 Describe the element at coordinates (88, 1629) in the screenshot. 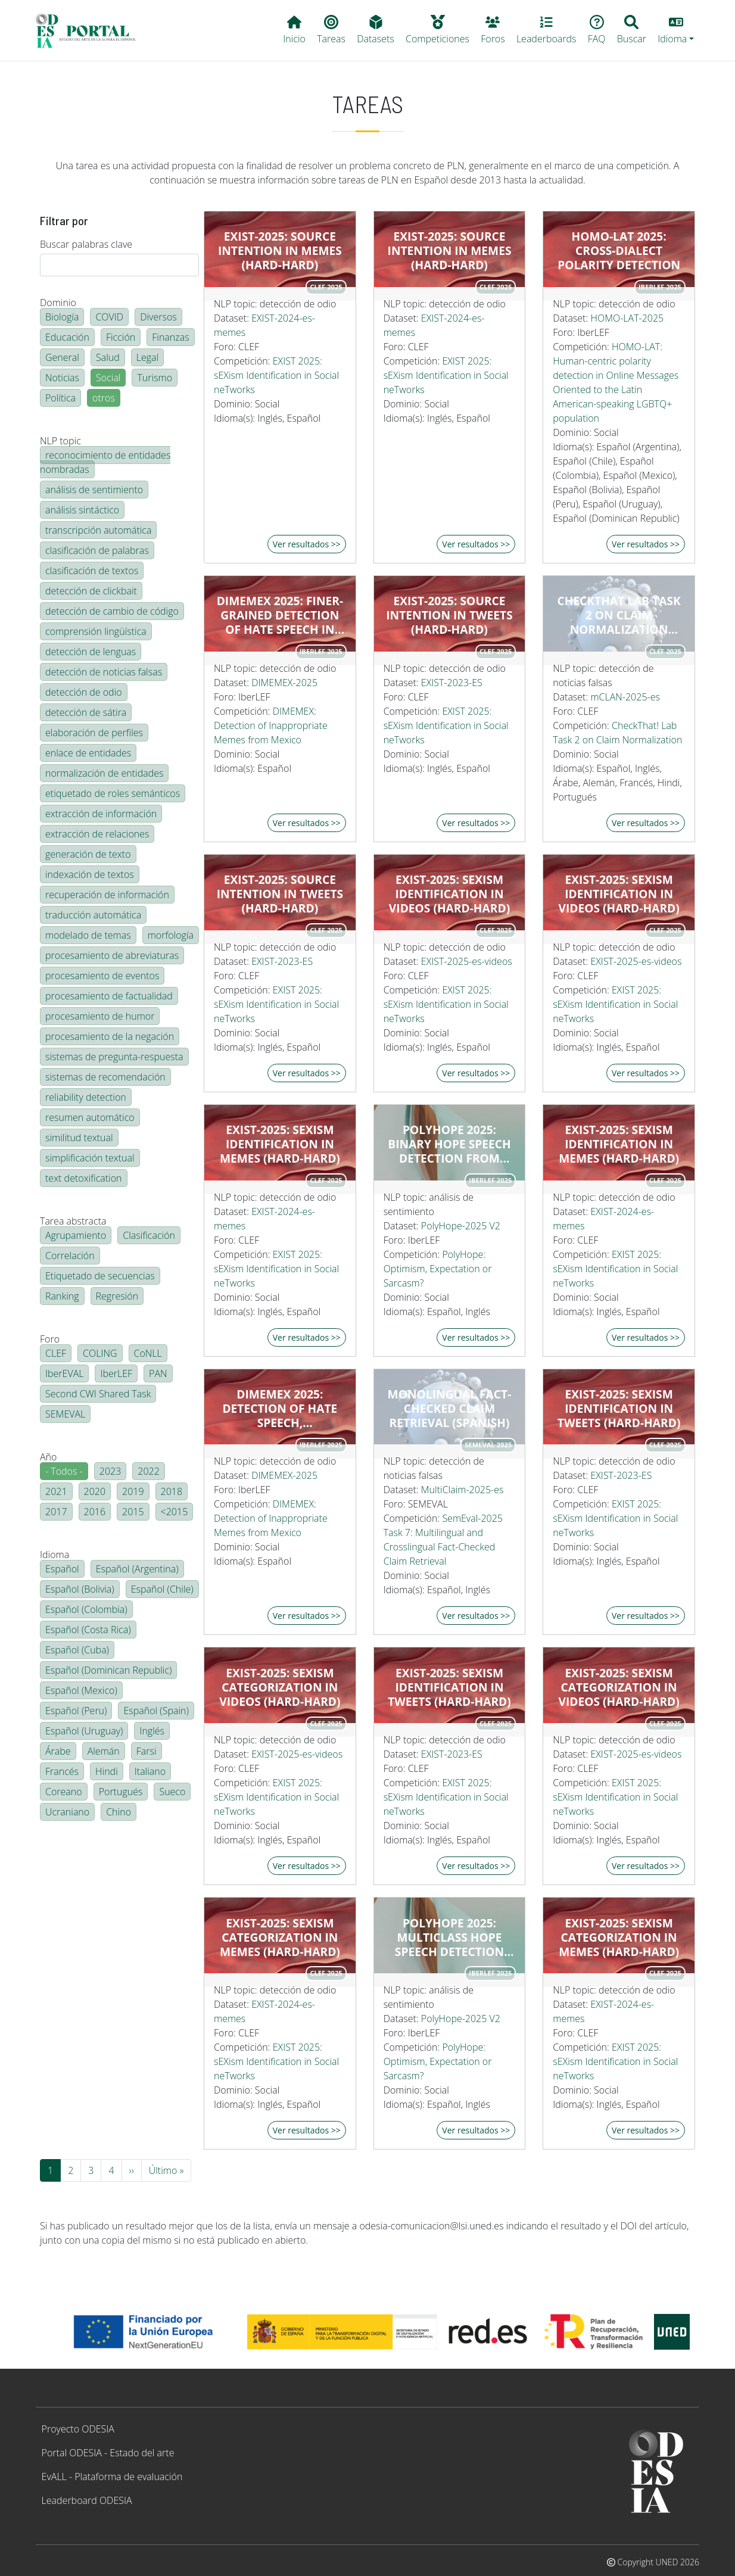

I see `Español (Costa Rica)` at that location.